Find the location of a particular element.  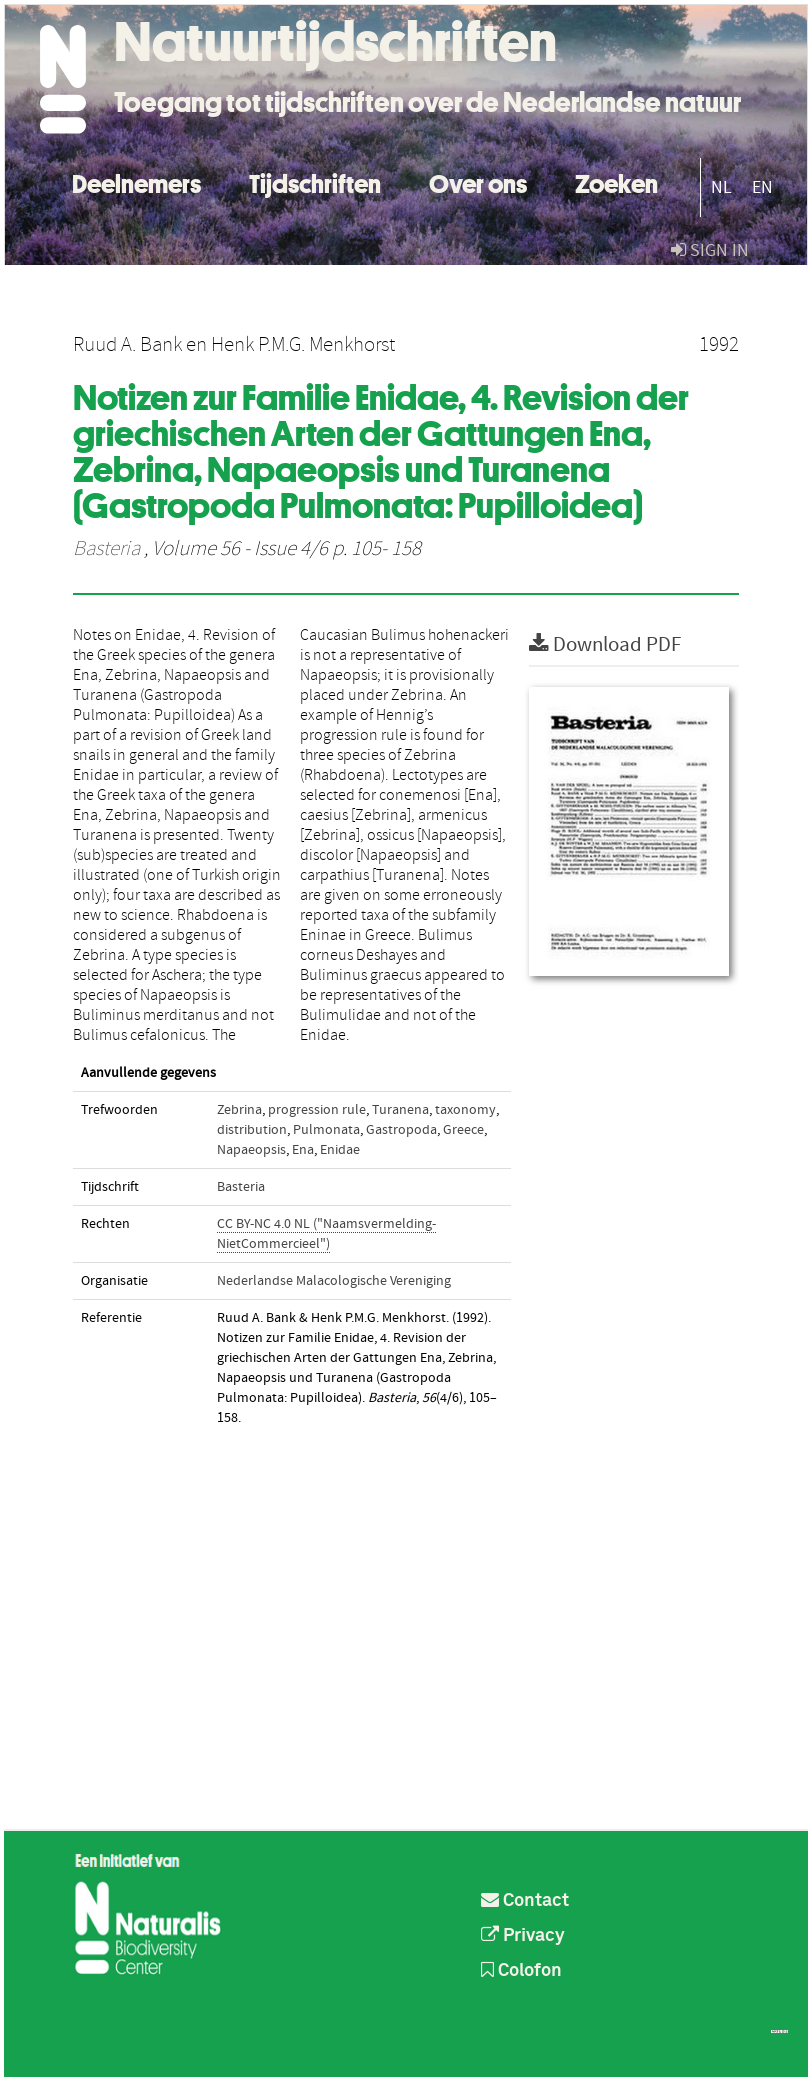

Gastropoda is located at coordinates (401, 1130).